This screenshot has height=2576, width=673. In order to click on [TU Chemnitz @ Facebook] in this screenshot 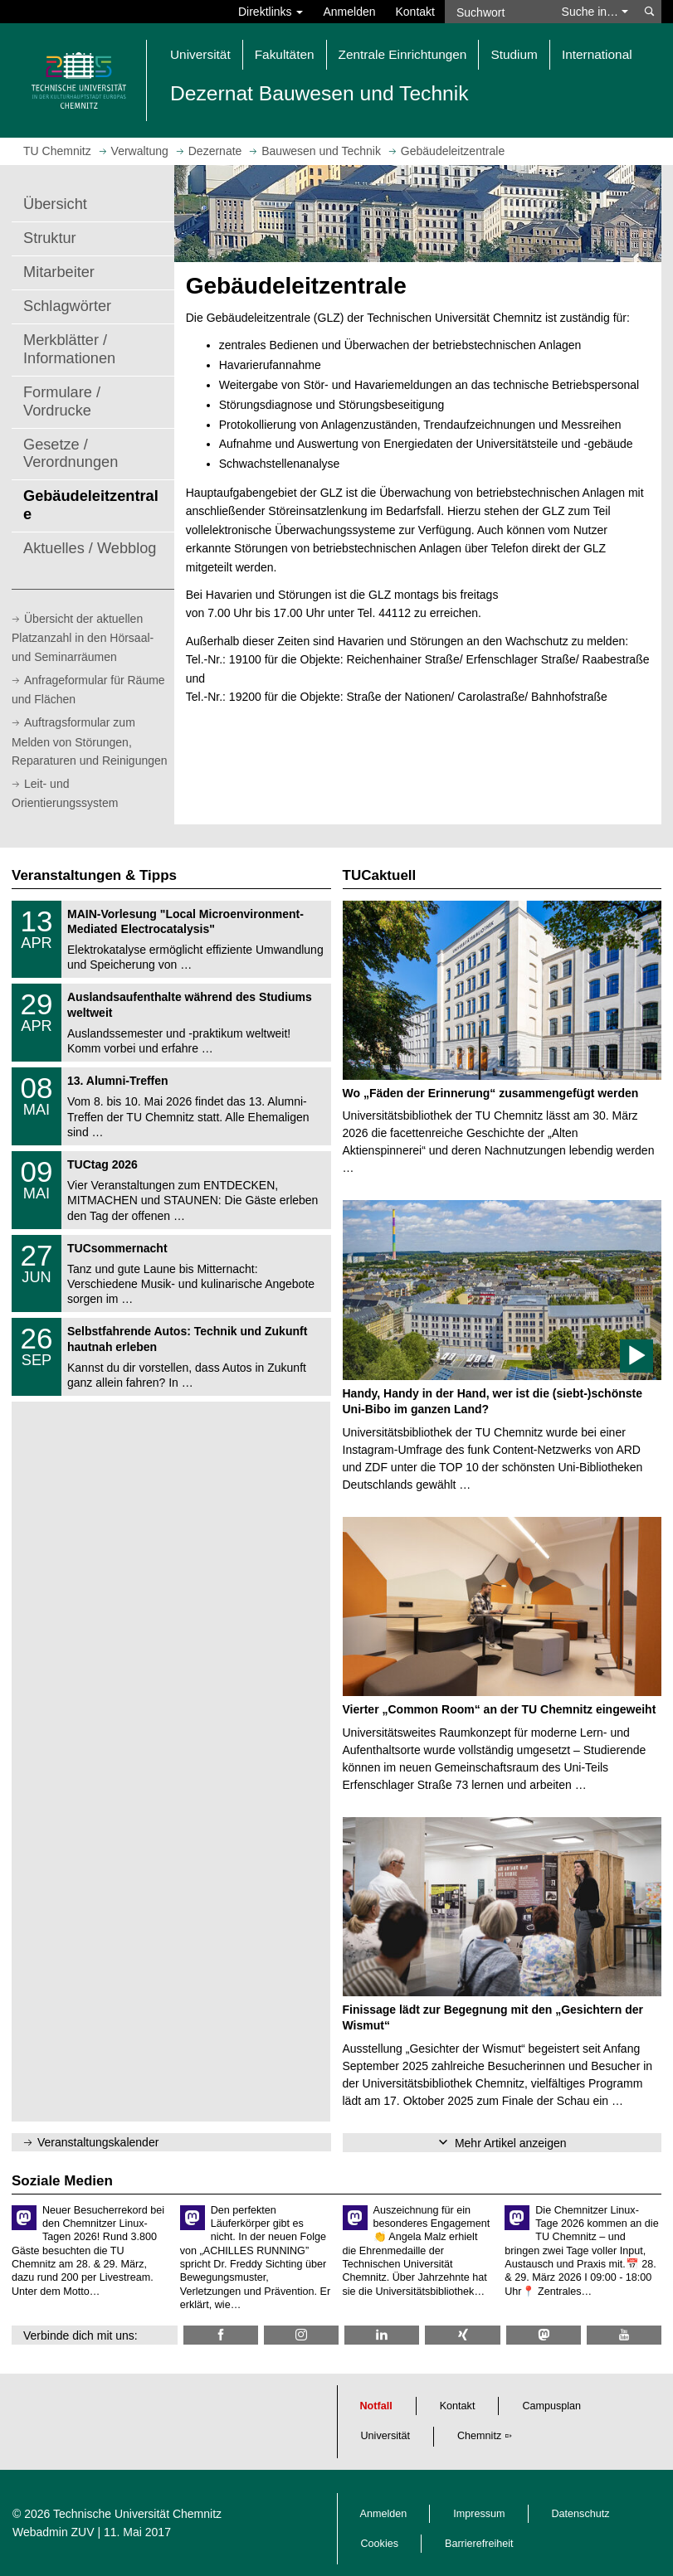, I will do `click(220, 2335)`.